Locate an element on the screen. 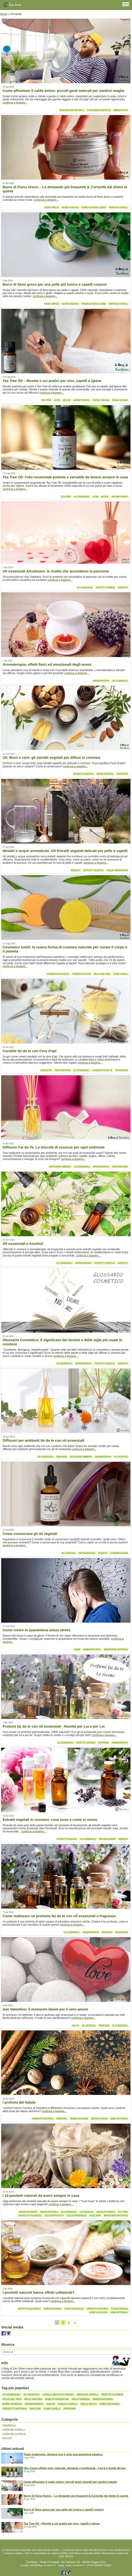 The width and height of the screenshot is (132, 2576). Eleuterococco is located at coordinates (54, 2215).